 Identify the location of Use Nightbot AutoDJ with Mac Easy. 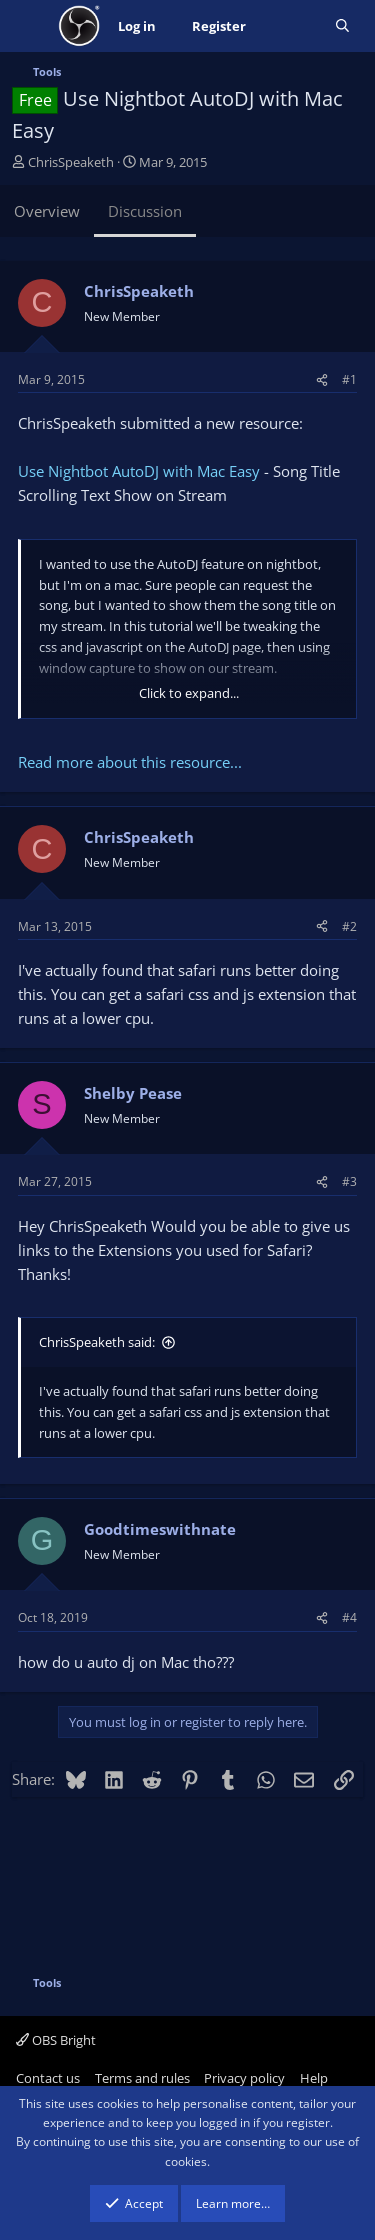
(139, 471).